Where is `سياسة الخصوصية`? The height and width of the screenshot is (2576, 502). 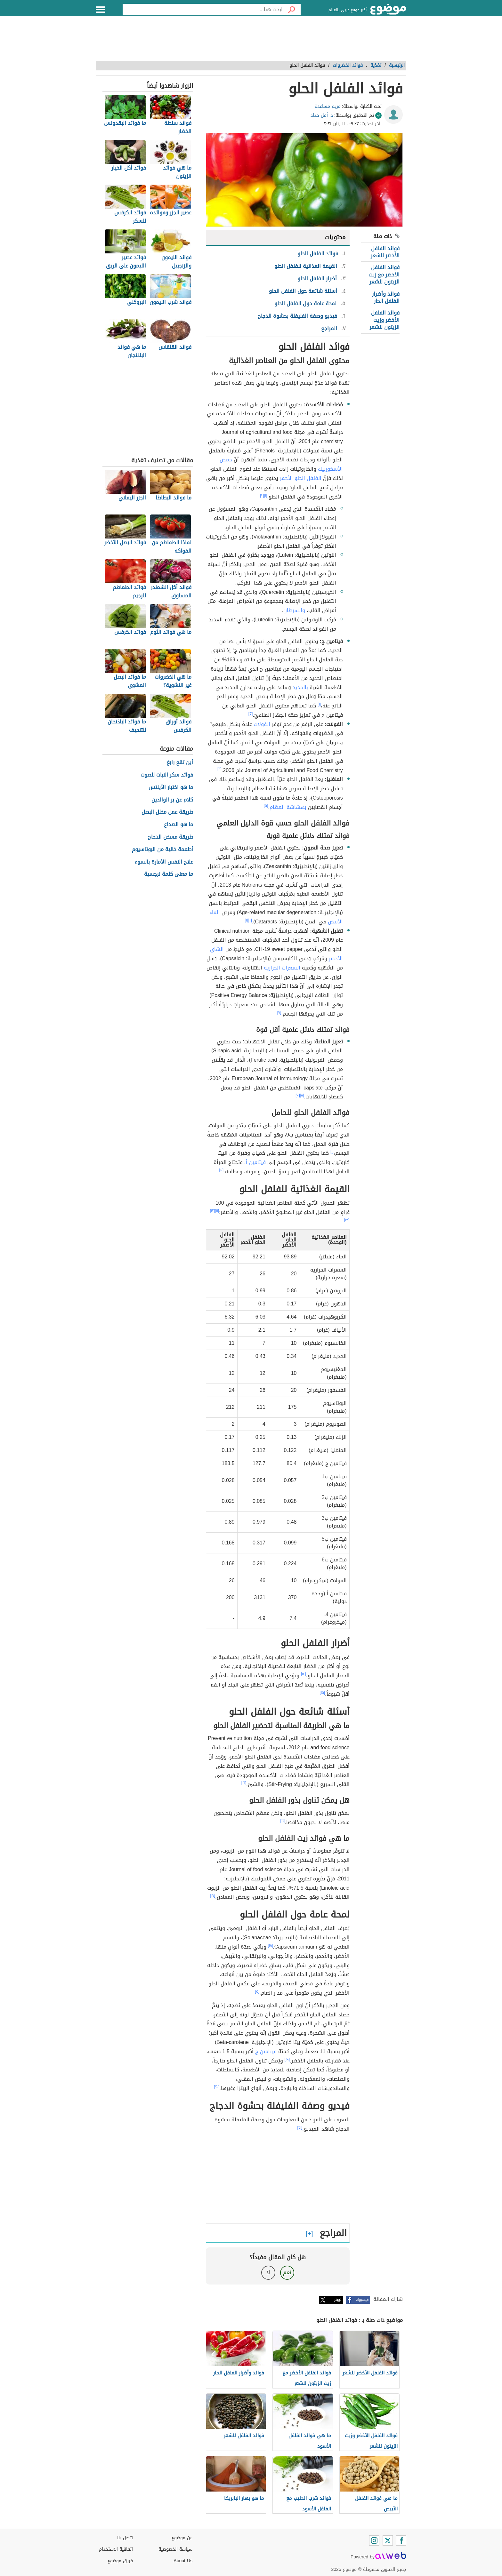 سياسة الخصوصية is located at coordinates (175, 2549).